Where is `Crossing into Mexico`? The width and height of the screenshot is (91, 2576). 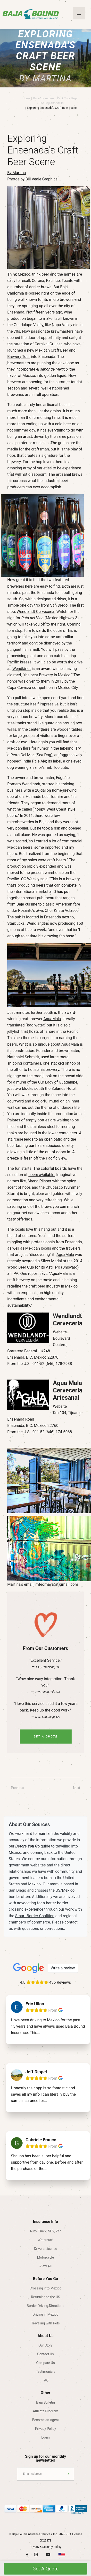
Crossing into Mexico is located at coordinates (45, 2288).